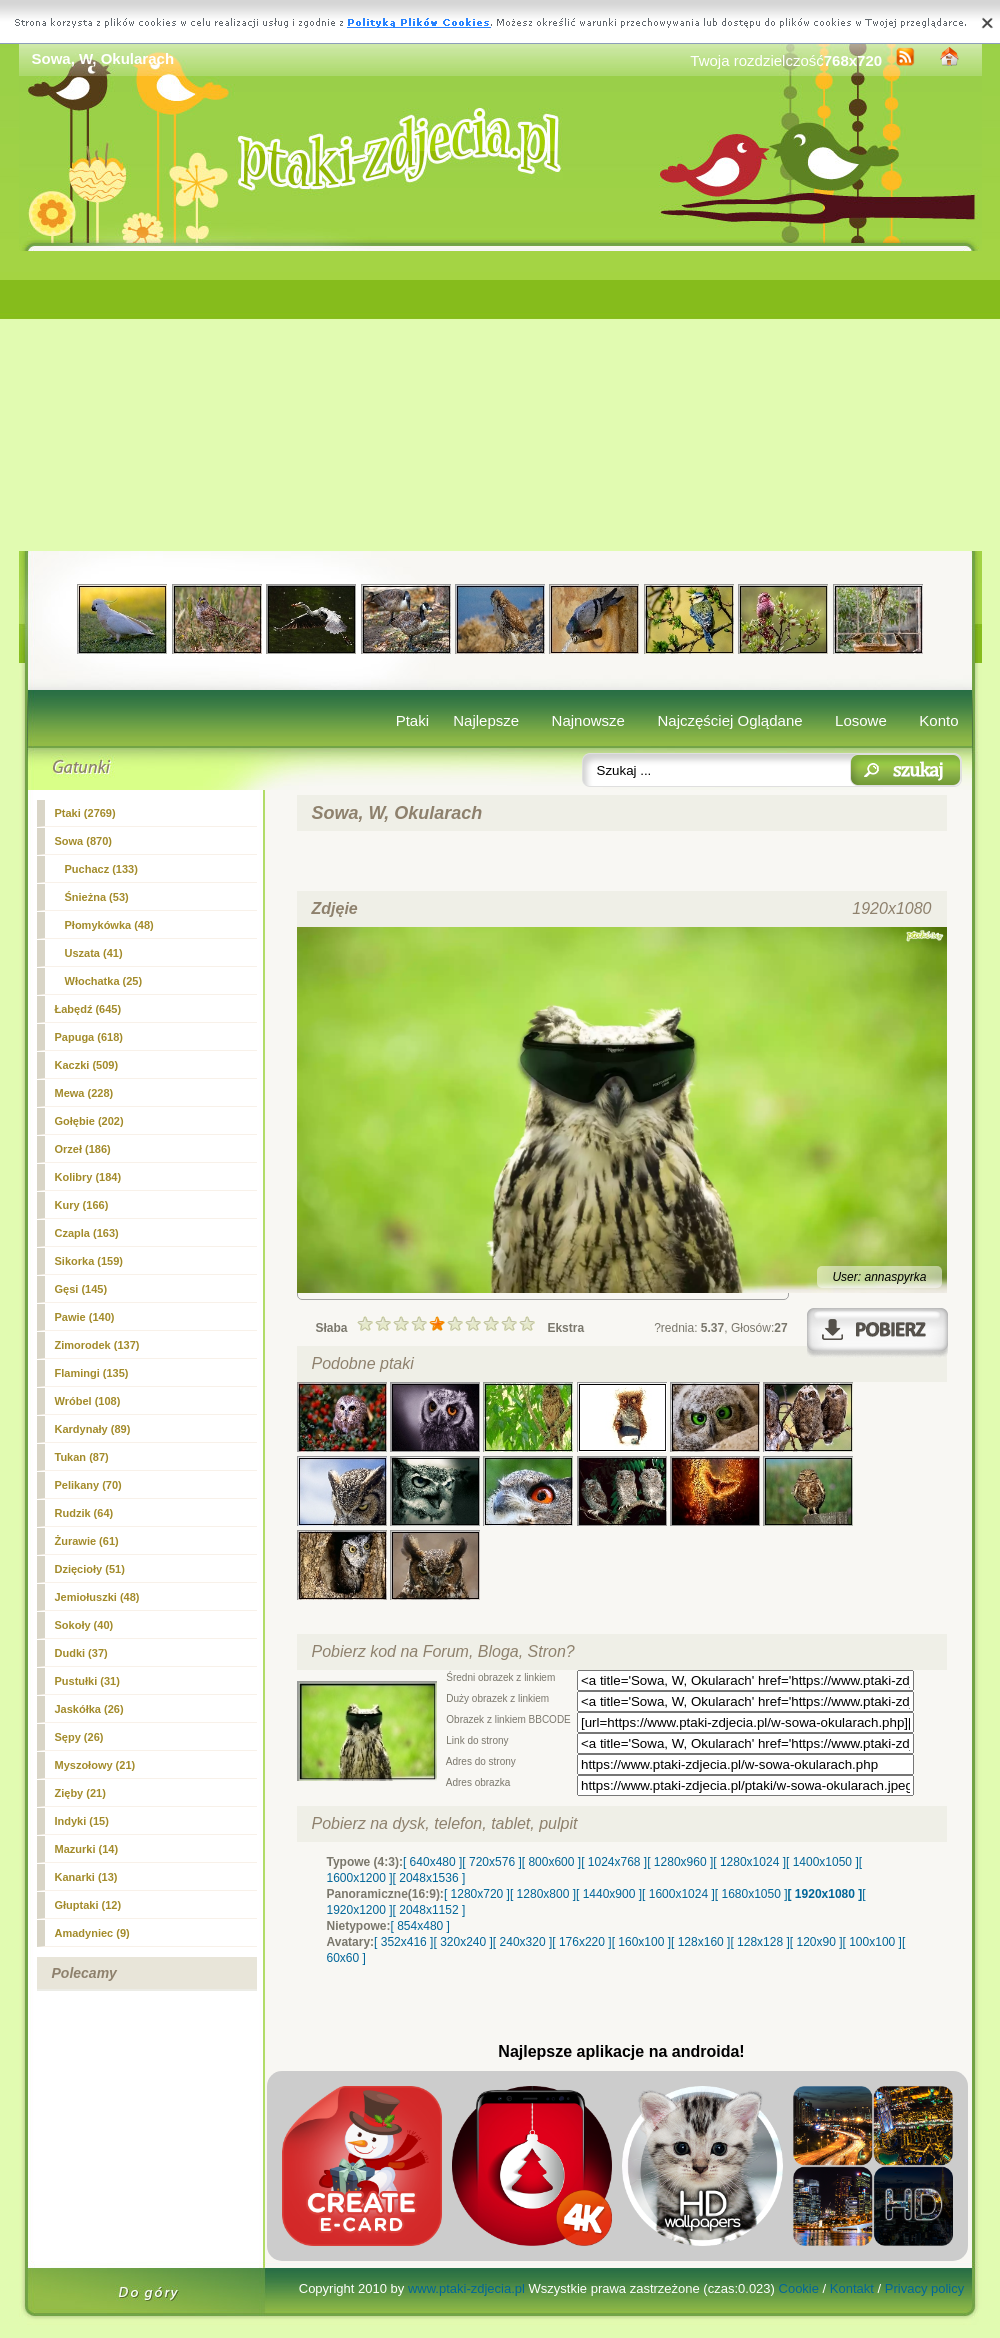  What do you see at coordinates (429, 1910) in the screenshot?
I see `[ 2048x1152 ]` at bounding box center [429, 1910].